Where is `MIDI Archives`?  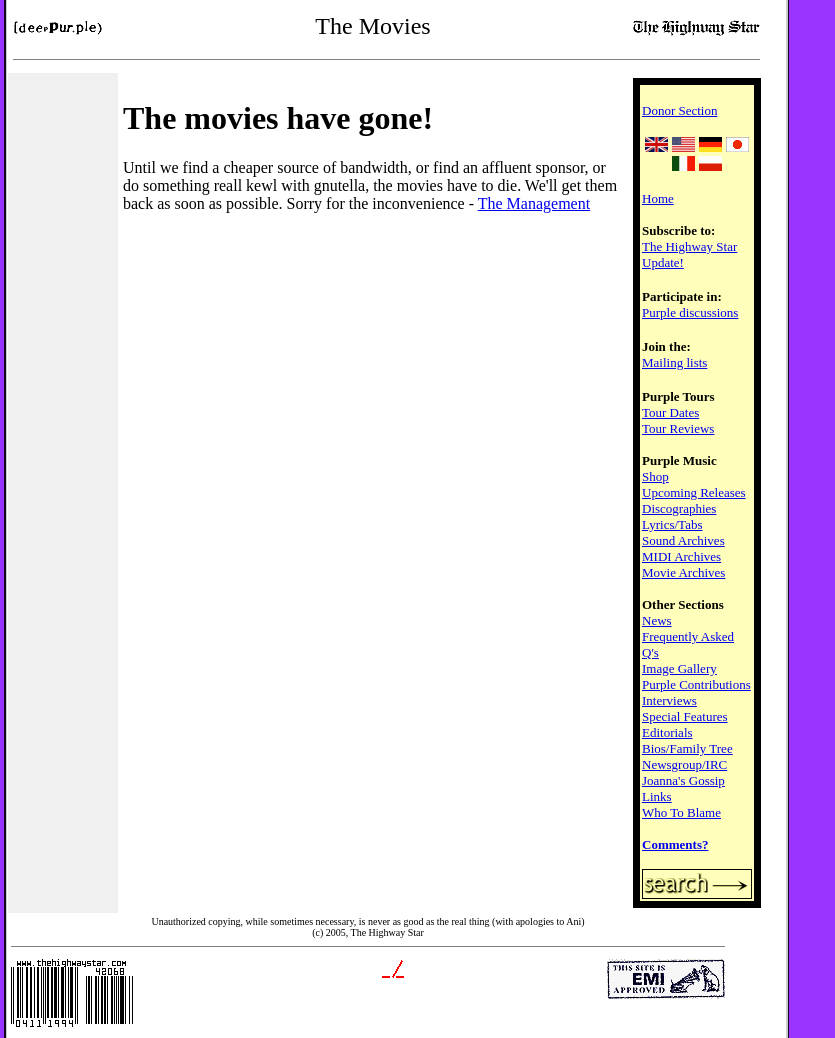 MIDI Archives is located at coordinates (681, 556).